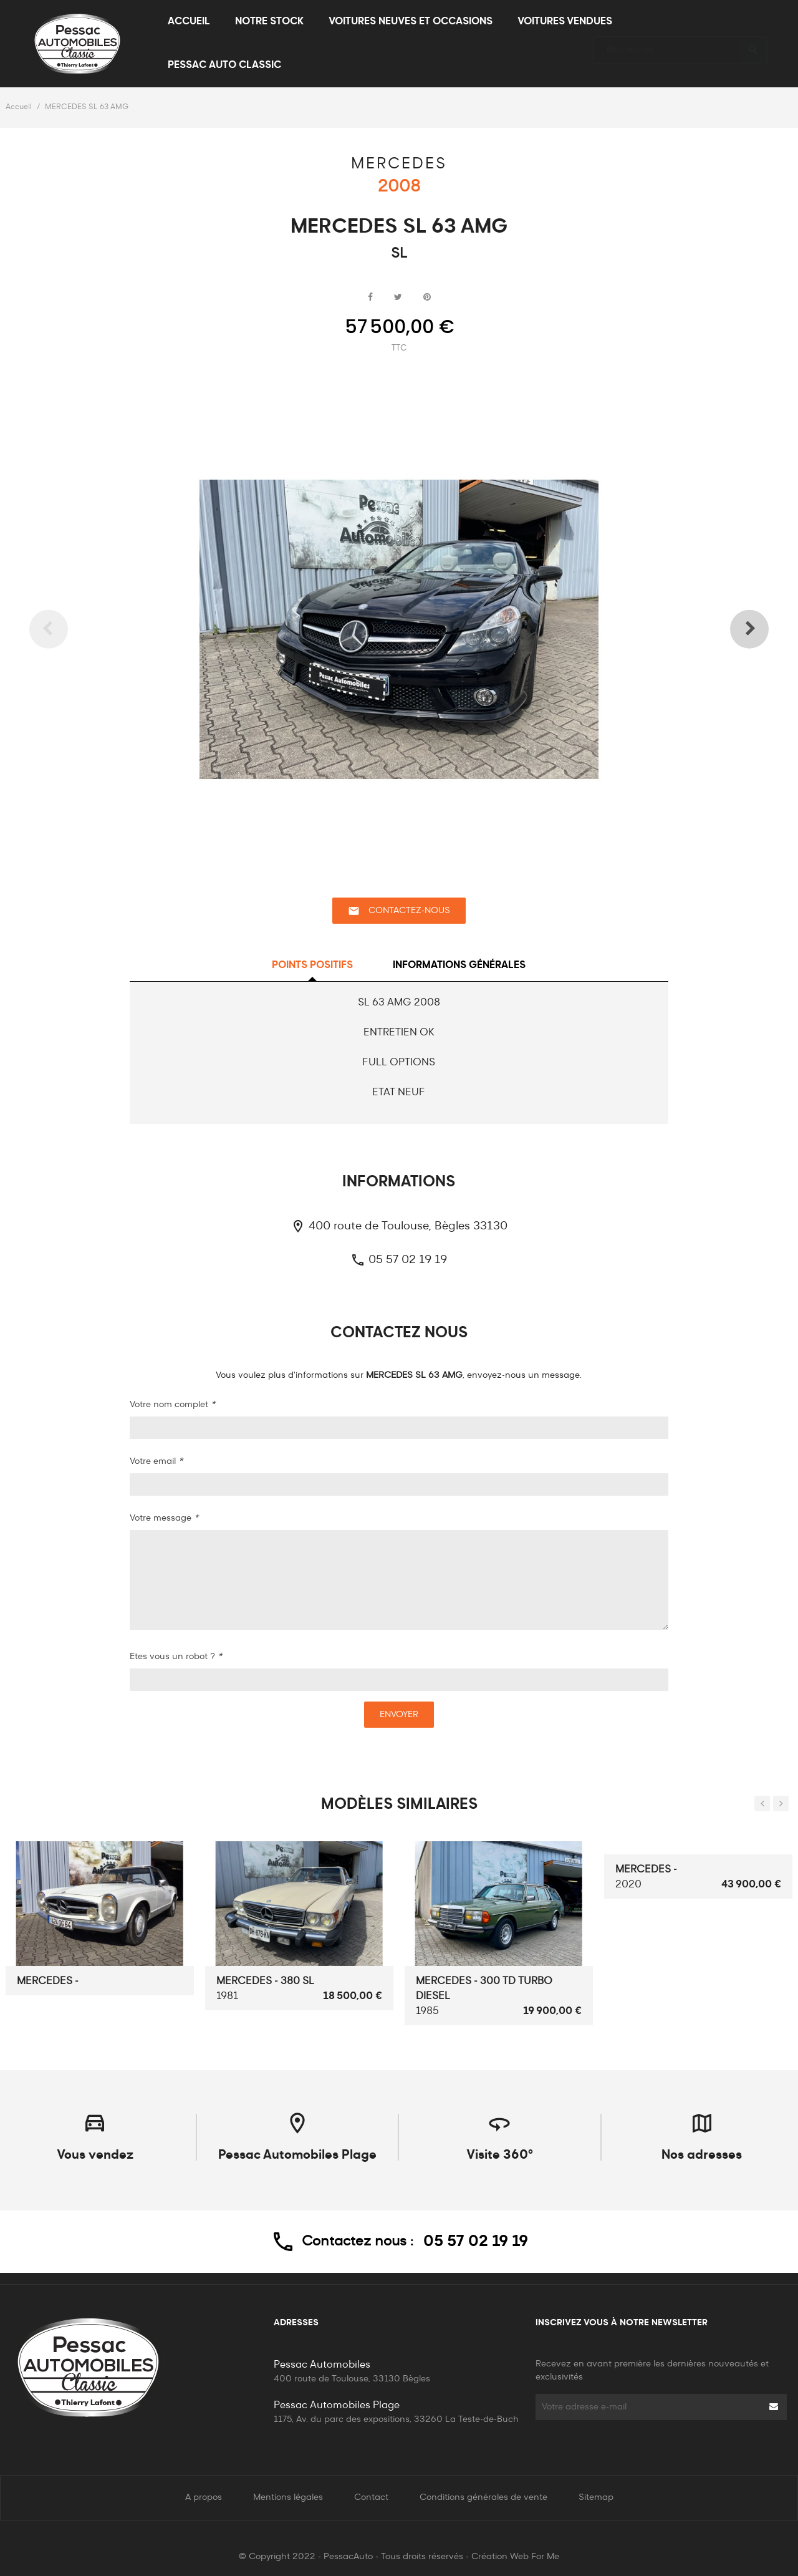 Image resolution: width=798 pixels, height=2576 pixels. What do you see at coordinates (156, 1461) in the screenshot?
I see `Votre email` at bounding box center [156, 1461].